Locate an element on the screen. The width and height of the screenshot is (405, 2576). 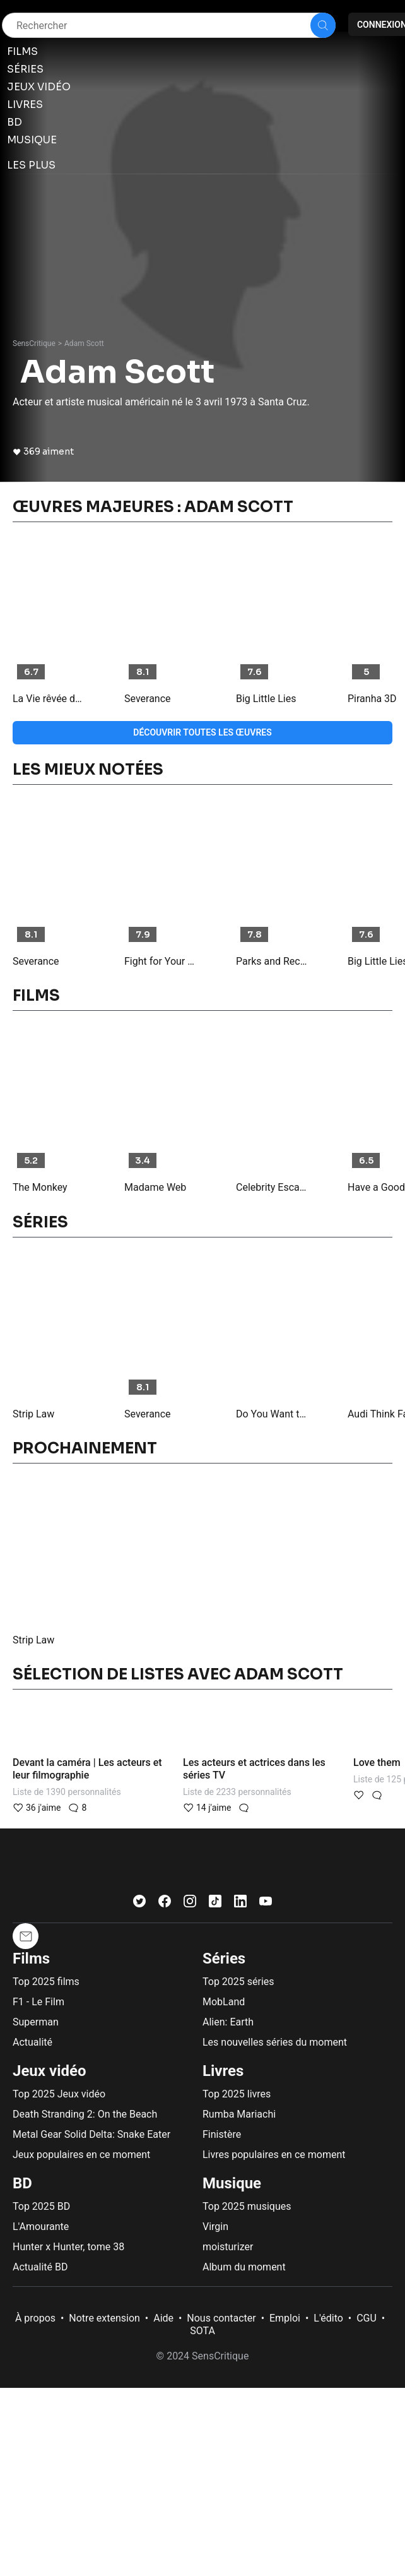
[Instagram] is located at coordinates (190, 1904).